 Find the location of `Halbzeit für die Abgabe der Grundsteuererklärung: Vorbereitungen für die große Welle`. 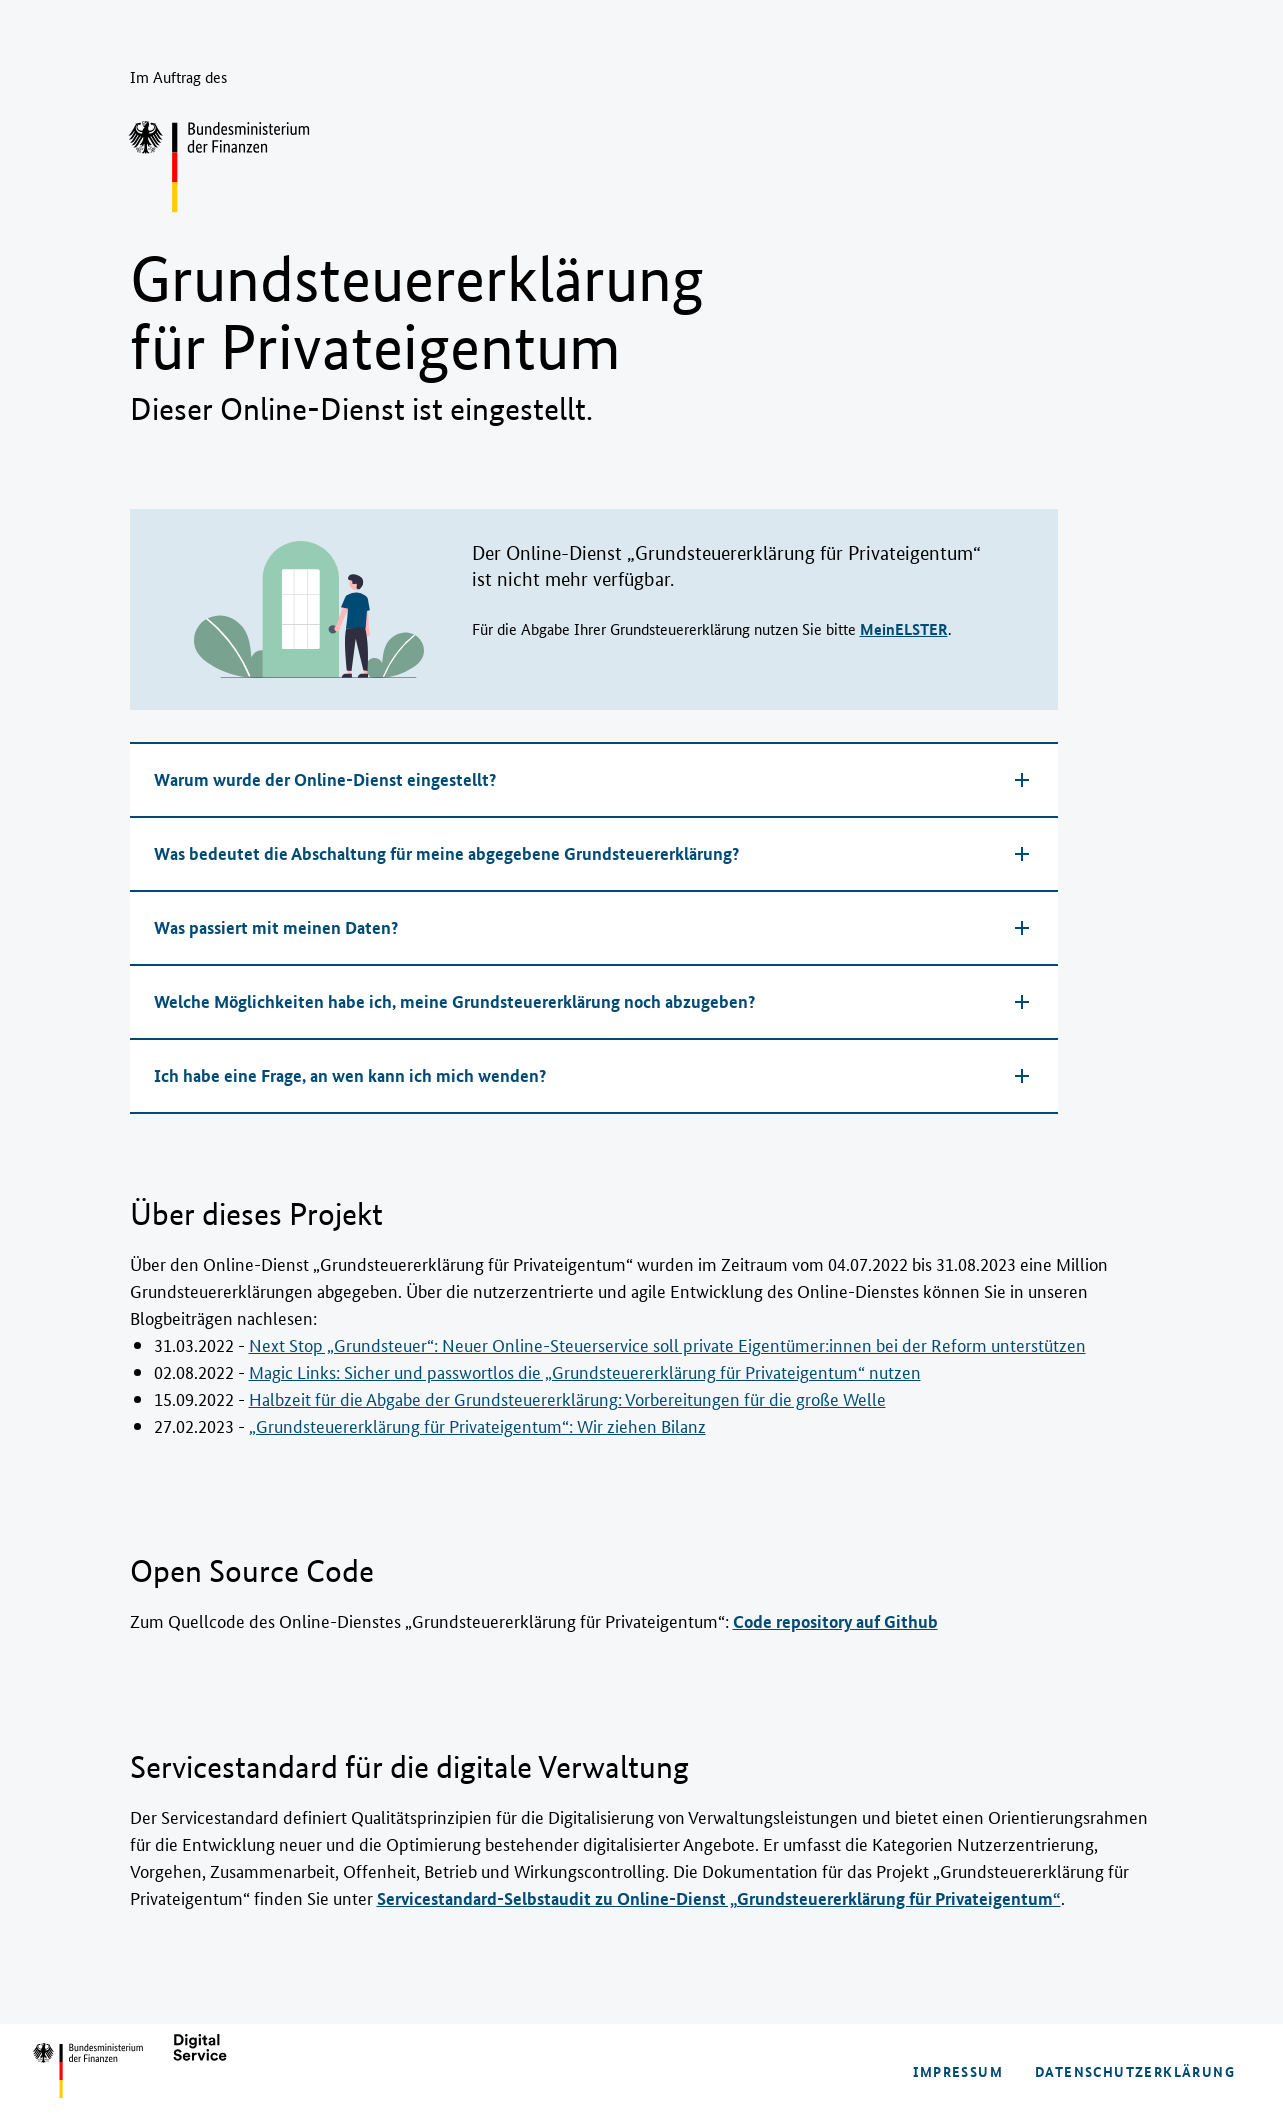

Halbzeit für die Abgabe der Grundsteuererklärung: Vorbereitungen für die große Welle is located at coordinates (567, 1398).